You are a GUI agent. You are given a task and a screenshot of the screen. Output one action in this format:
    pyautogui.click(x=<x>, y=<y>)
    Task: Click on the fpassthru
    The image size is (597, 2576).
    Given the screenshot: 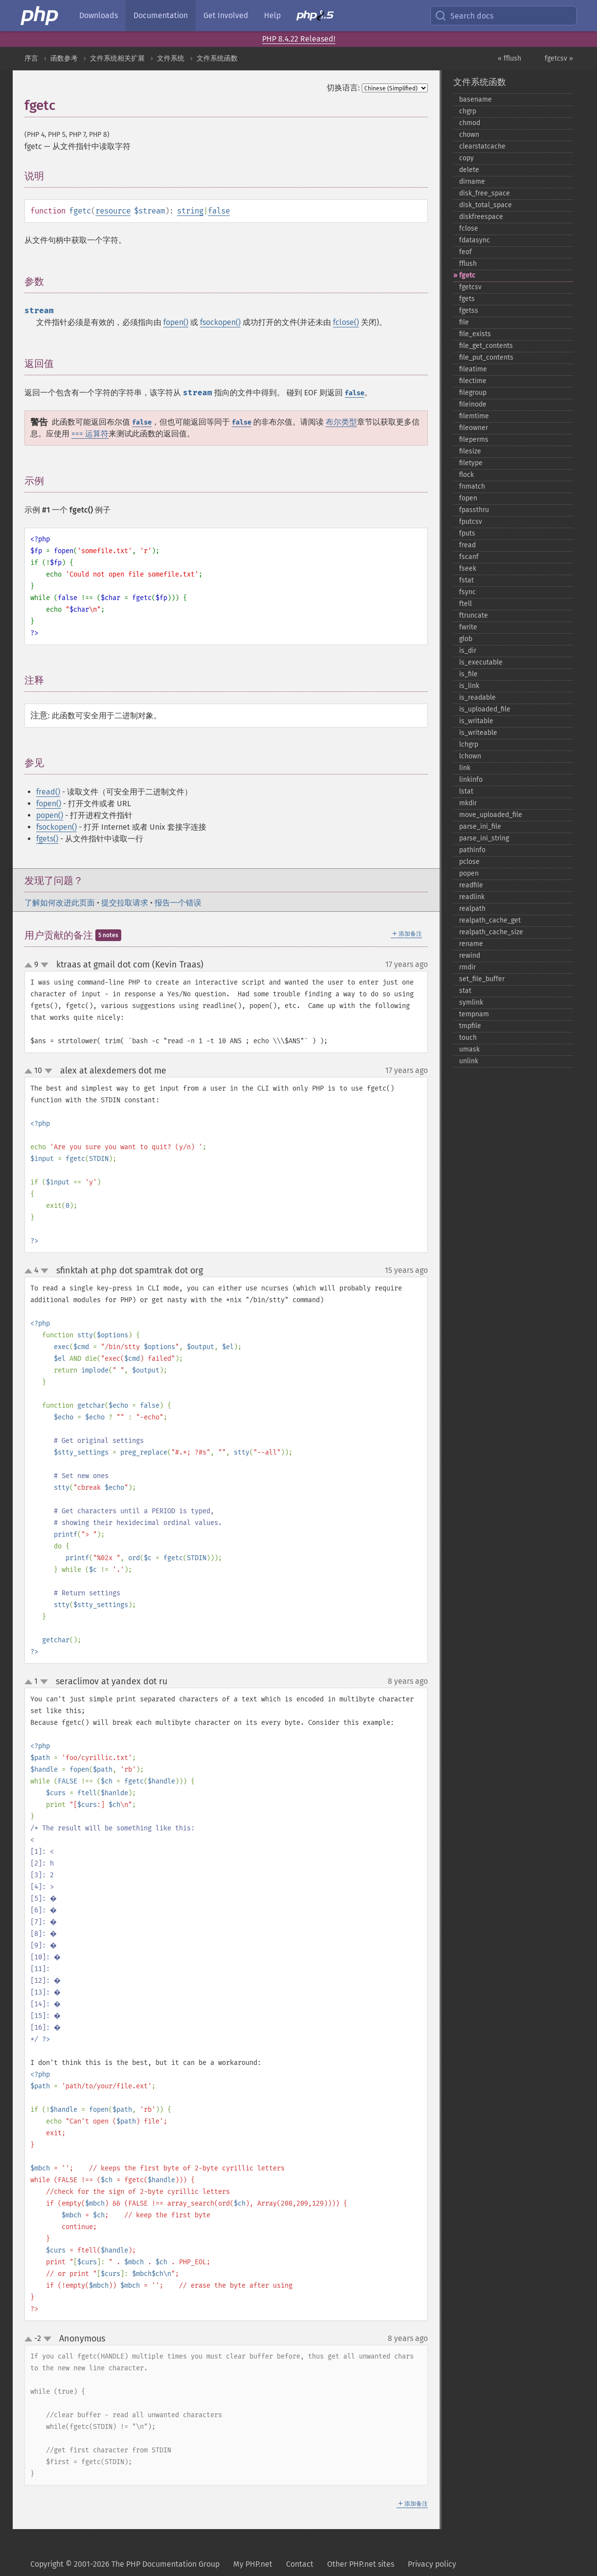 What is the action you would take?
    pyautogui.click(x=474, y=510)
    